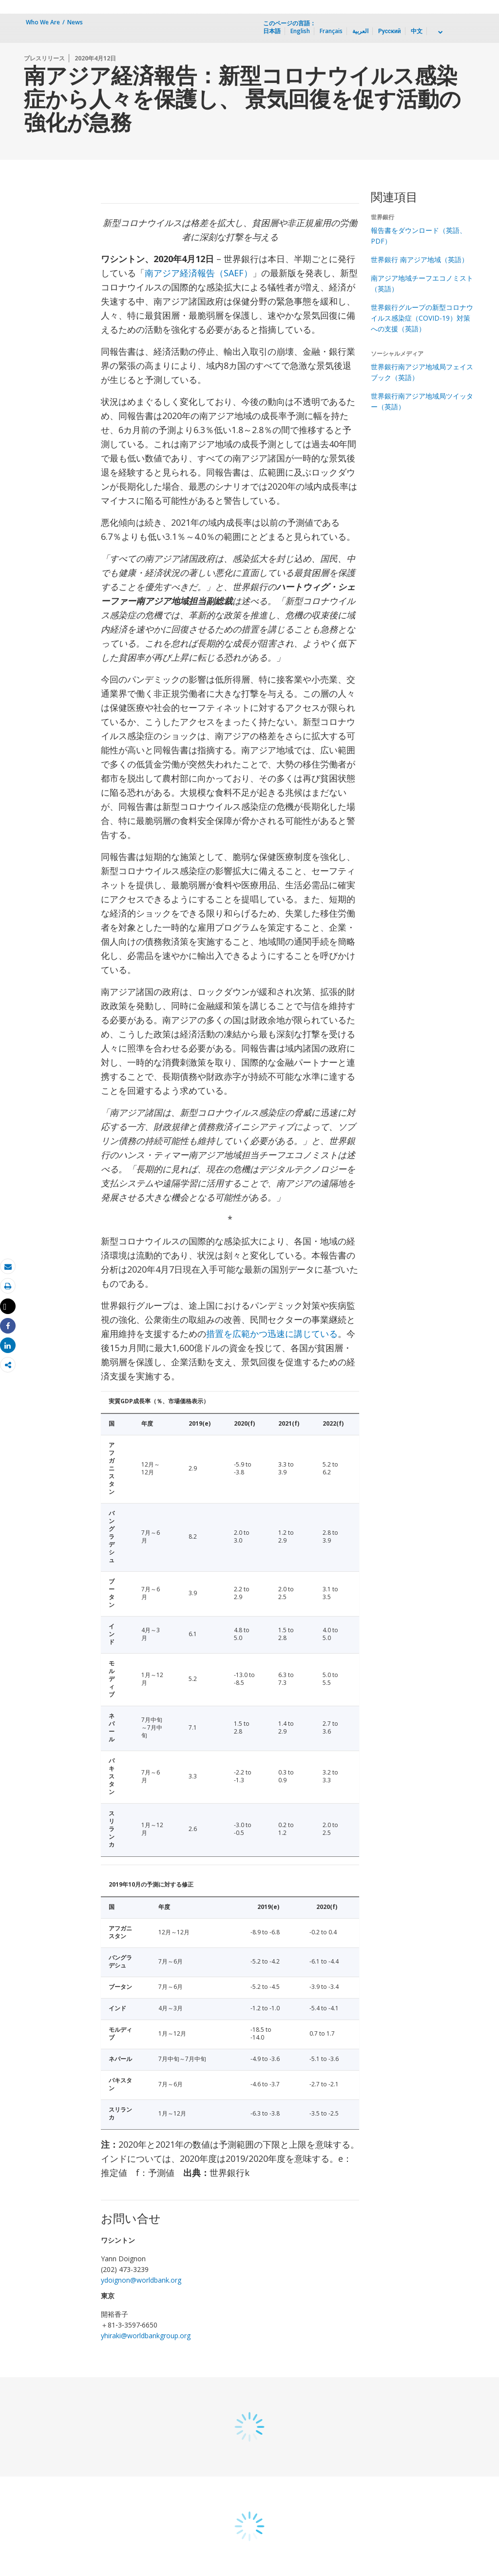  Describe the element at coordinates (141, 2280) in the screenshot. I see `ydoignon@worldbank.org` at that location.